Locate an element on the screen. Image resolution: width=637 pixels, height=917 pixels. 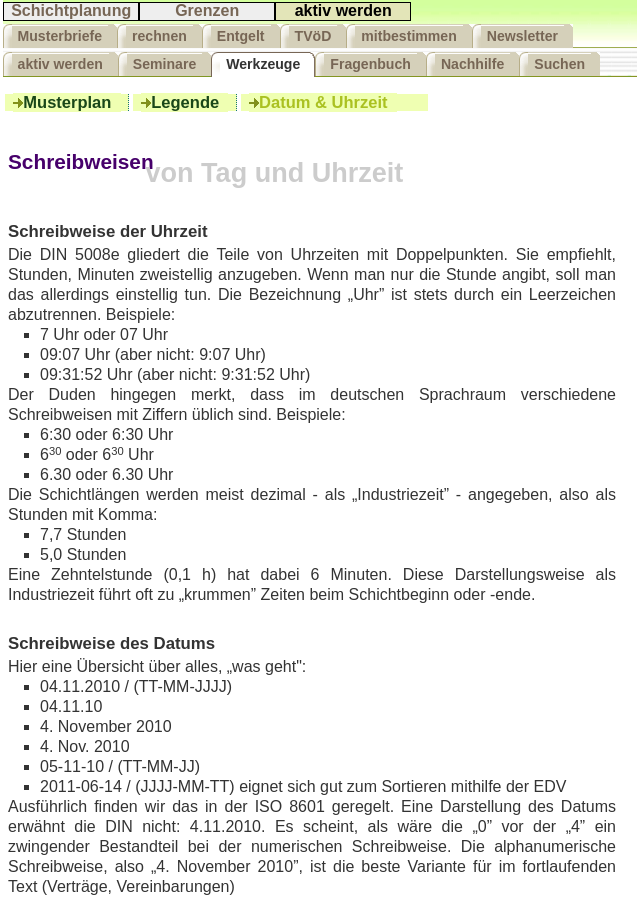
Seminare is located at coordinates (164, 64).